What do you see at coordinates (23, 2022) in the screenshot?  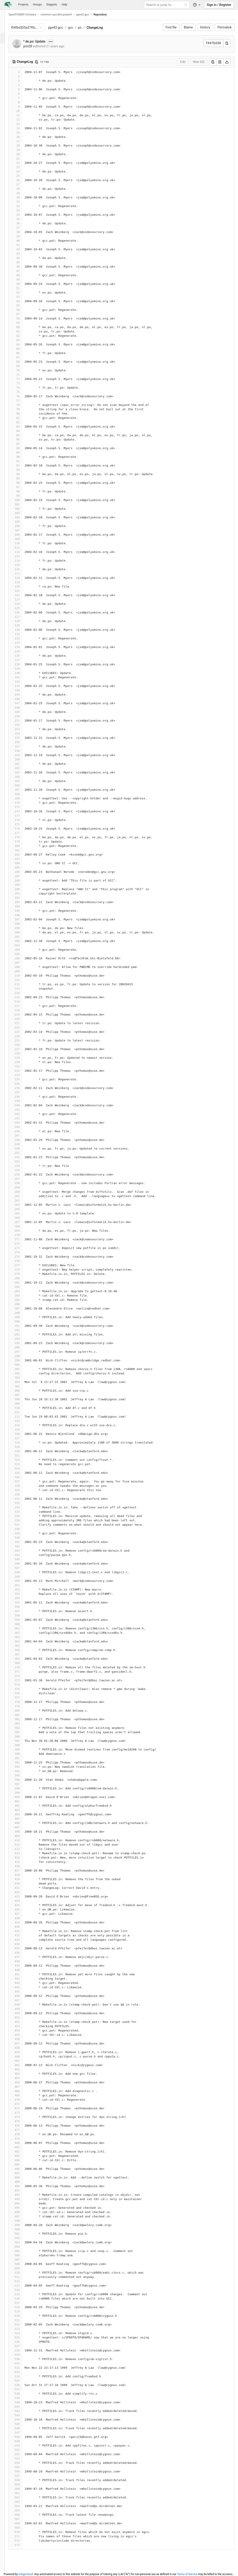 I see `452` at bounding box center [23, 2022].